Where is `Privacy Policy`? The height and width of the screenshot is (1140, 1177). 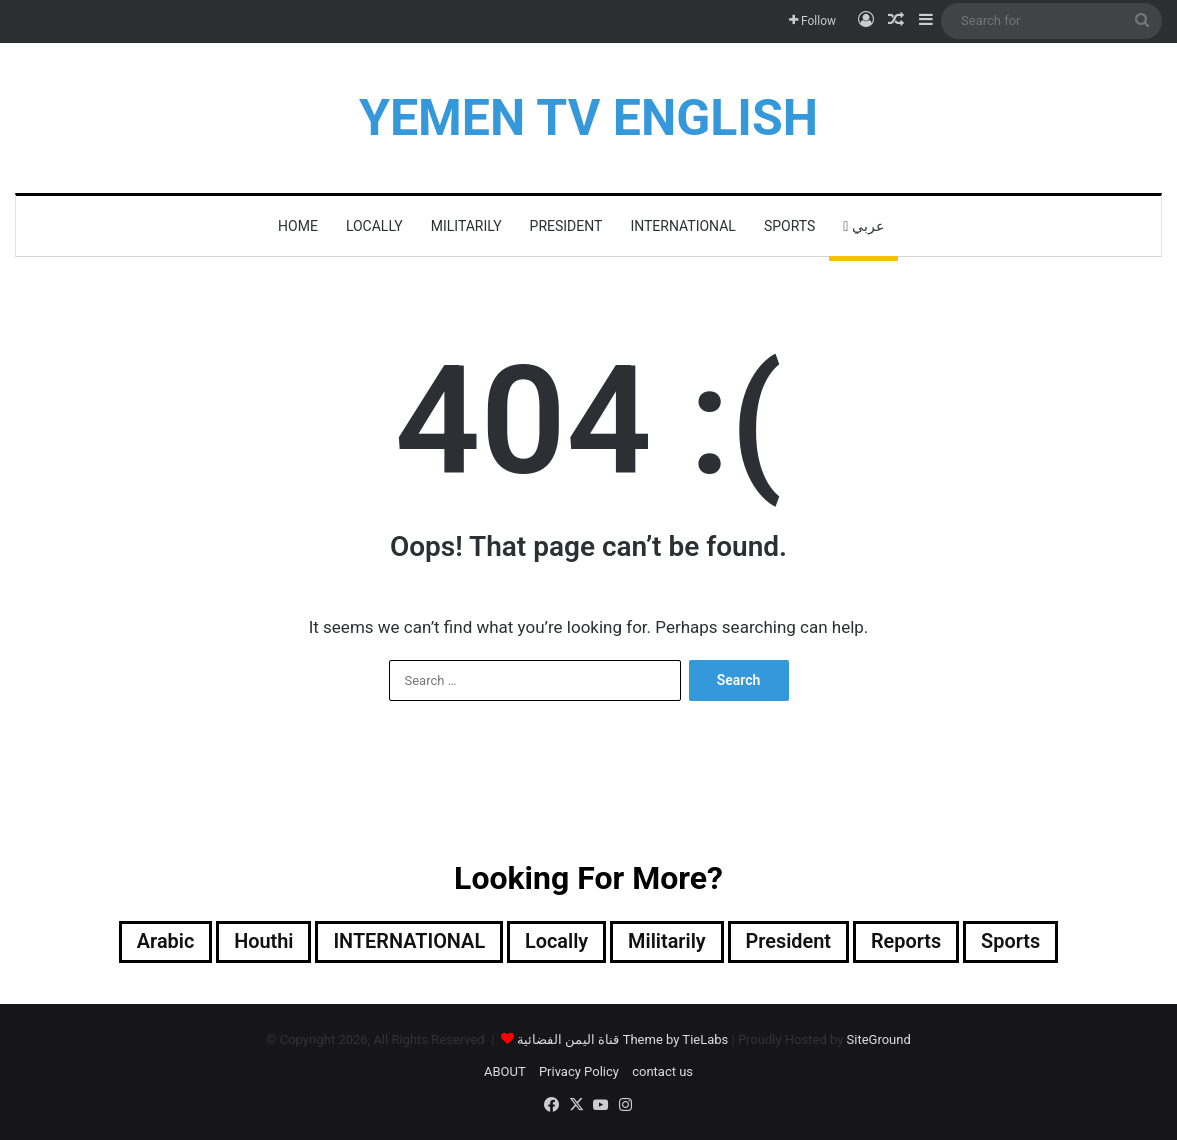 Privacy Policy is located at coordinates (579, 1071).